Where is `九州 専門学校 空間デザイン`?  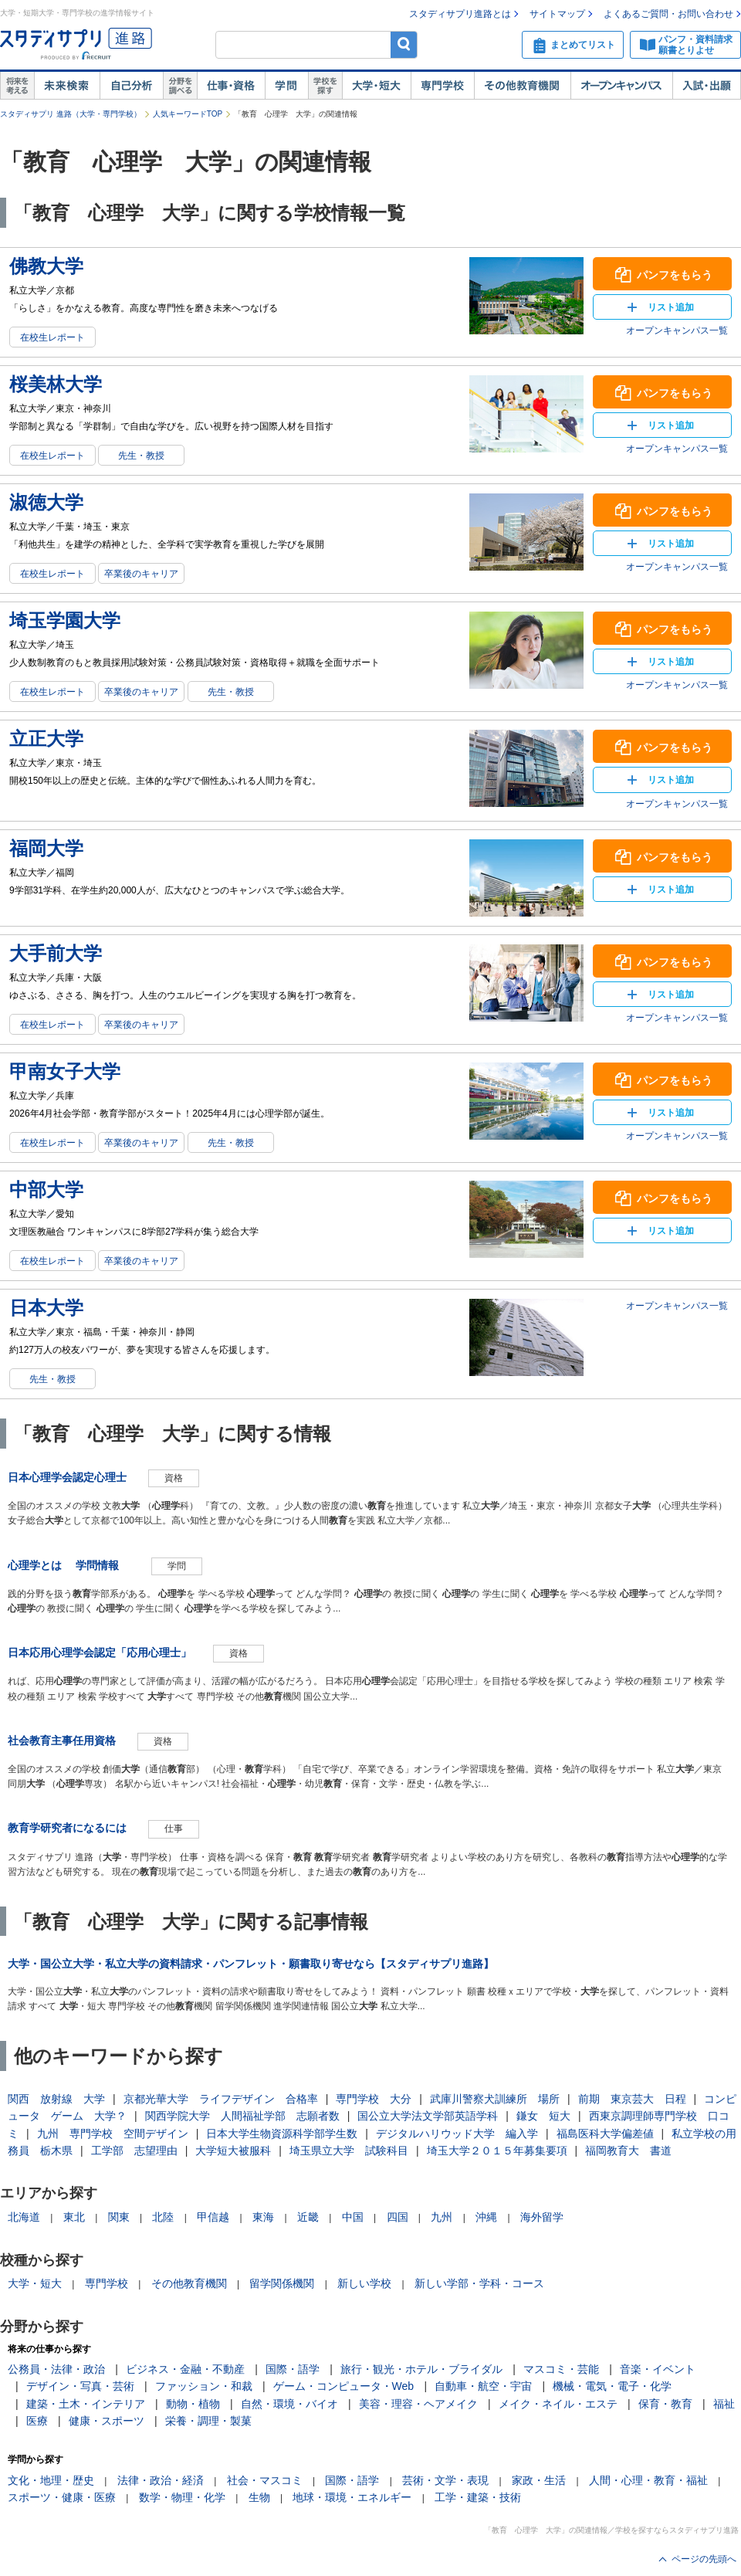
九州 専門学校 空間デザイン is located at coordinates (112, 2133).